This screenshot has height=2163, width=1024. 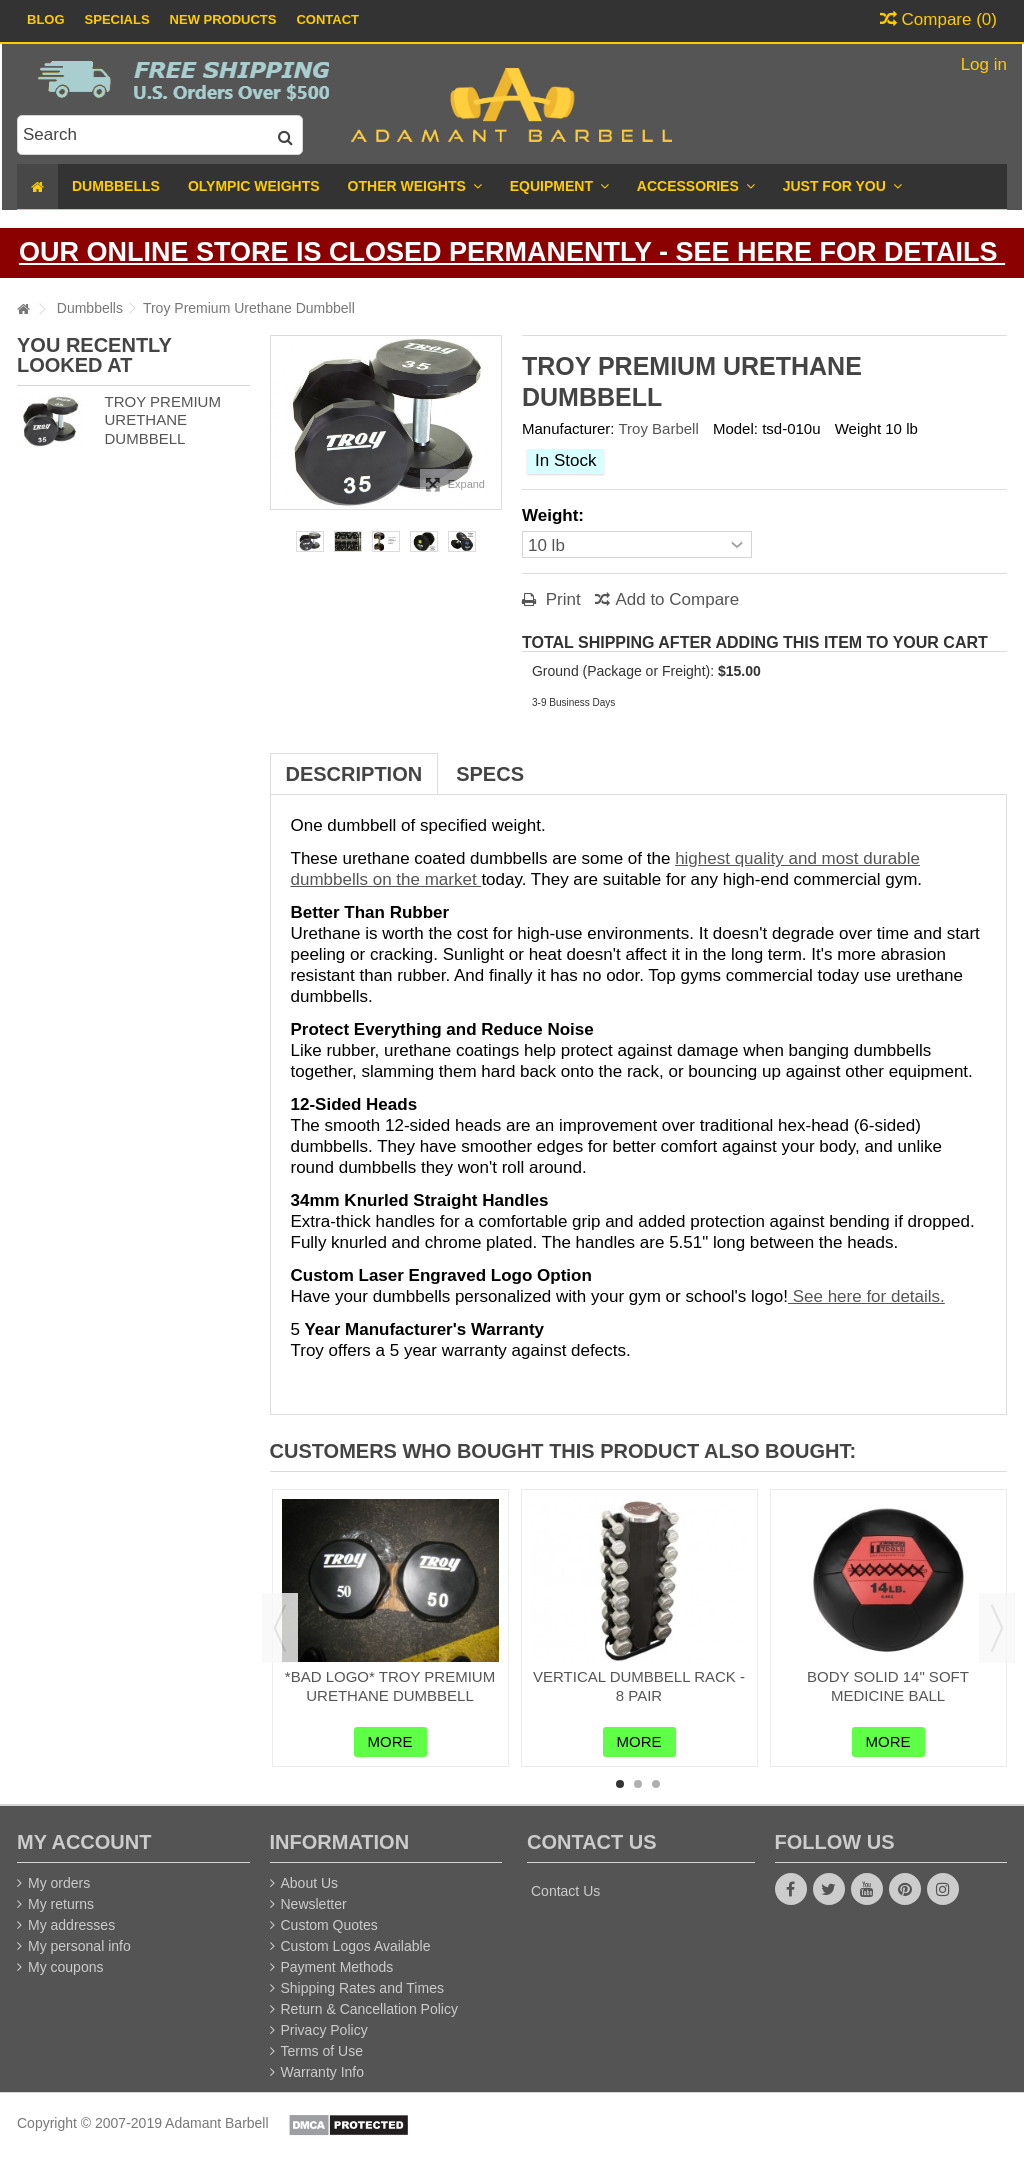 I want to click on Weight:, so click(x=555, y=515).